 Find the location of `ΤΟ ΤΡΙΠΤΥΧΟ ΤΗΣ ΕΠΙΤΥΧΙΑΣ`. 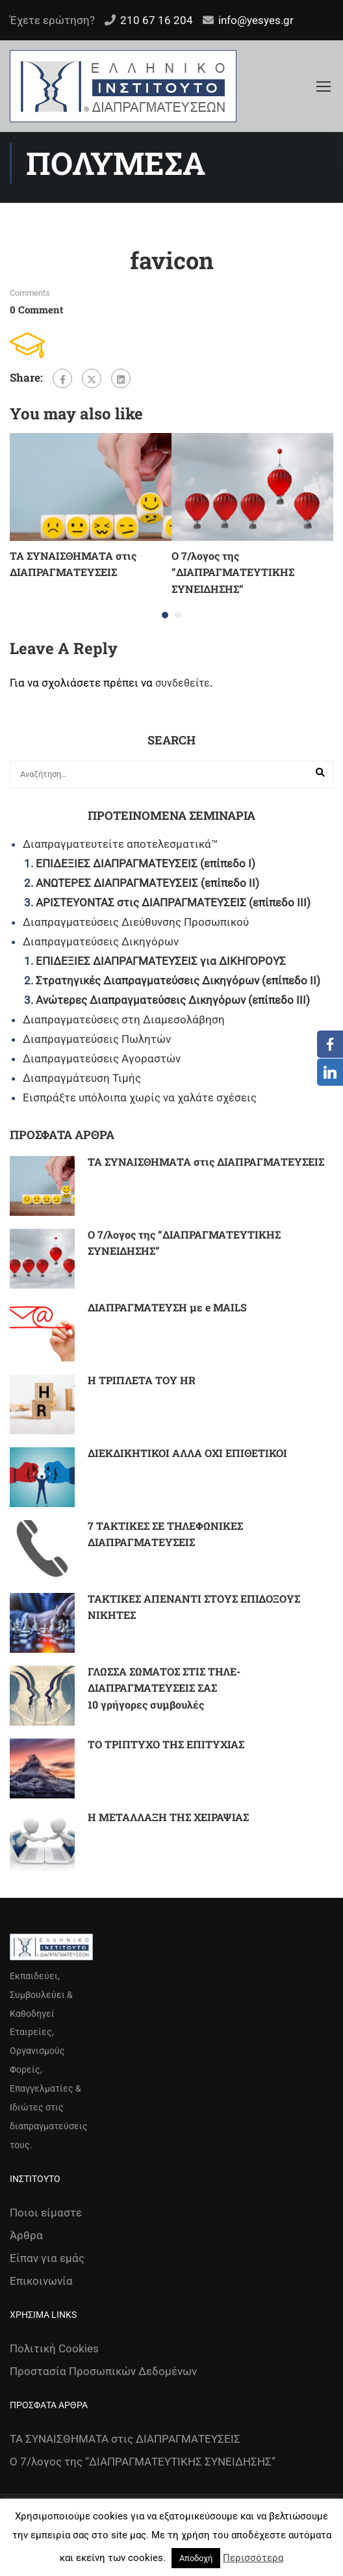

ΤΟ ΤΡΙΠΤΥΧΟ ΤΗΣ ΕΠΙΤΥΧΙΑΣ is located at coordinates (166, 1744).